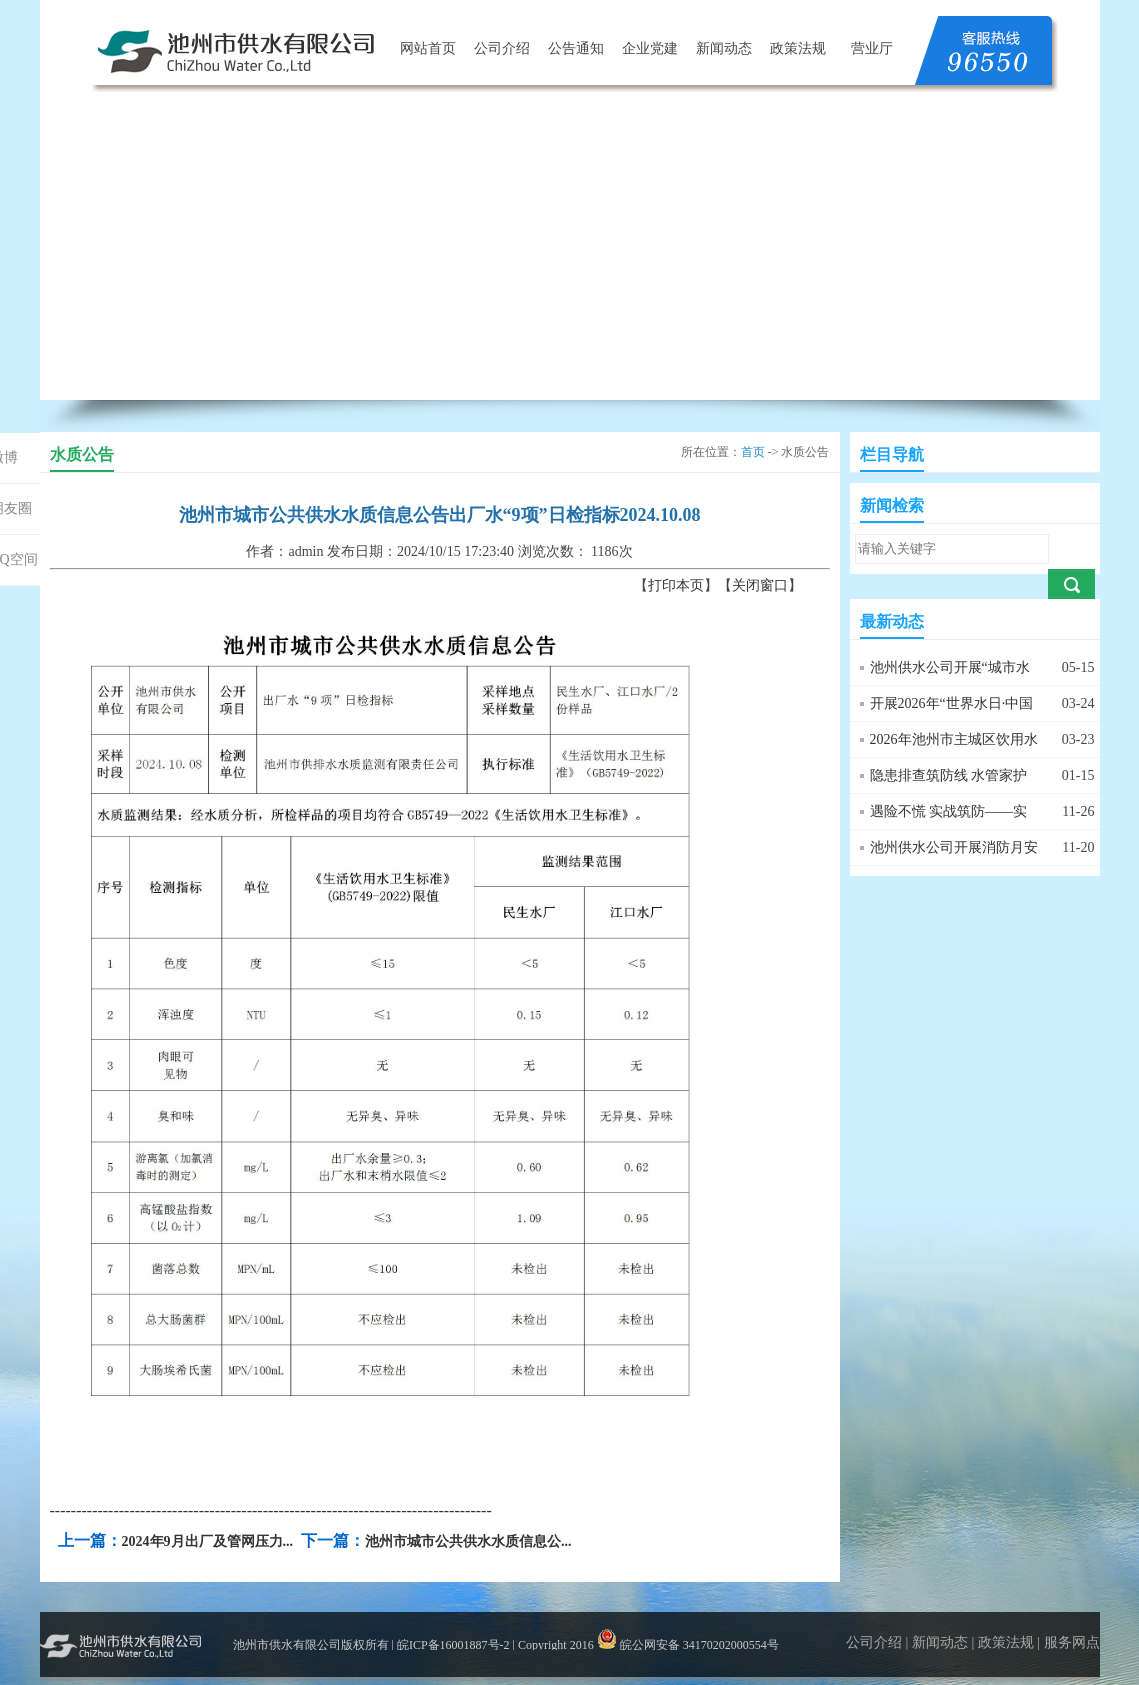 The image size is (1139, 1685). Describe the element at coordinates (688, 1645) in the screenshot. I see `皖公网安备 34170202000554号` at that location.